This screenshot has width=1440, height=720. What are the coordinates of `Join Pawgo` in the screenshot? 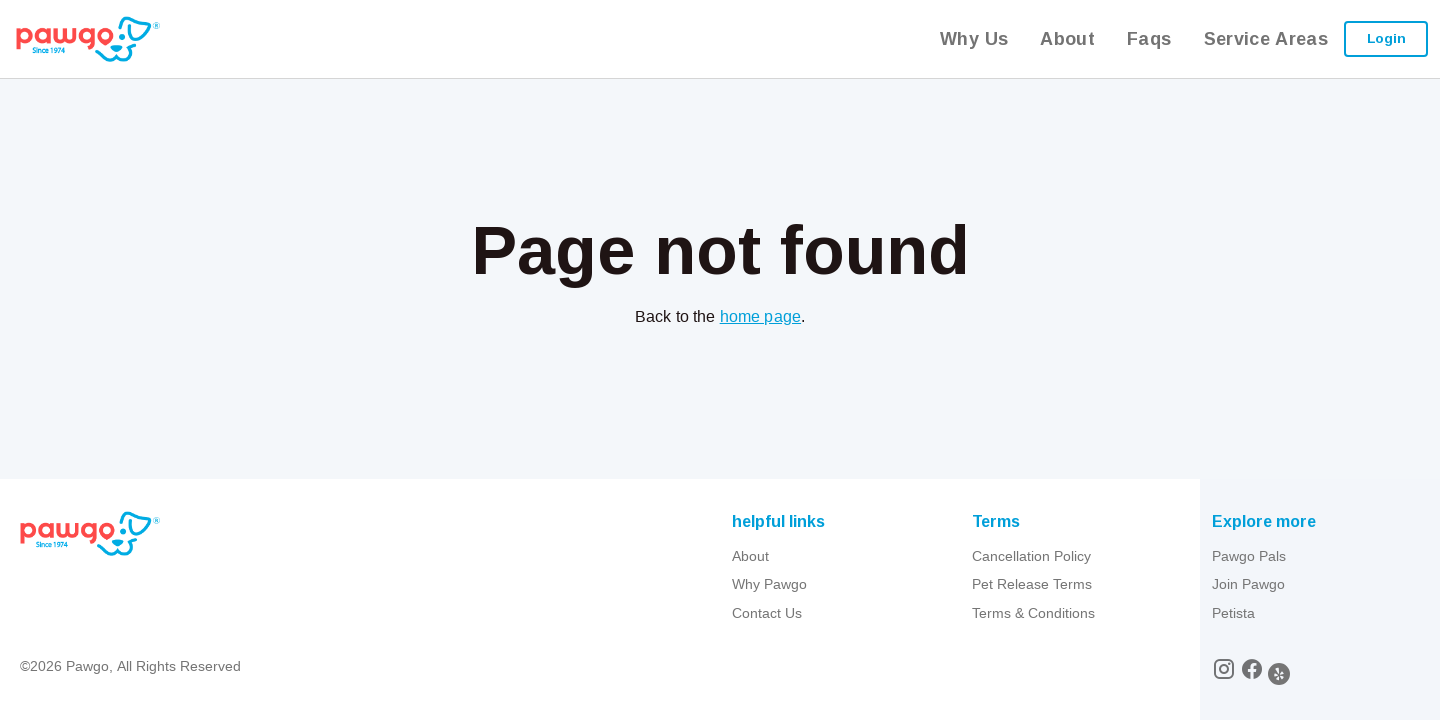 It's located at (1248, 584).